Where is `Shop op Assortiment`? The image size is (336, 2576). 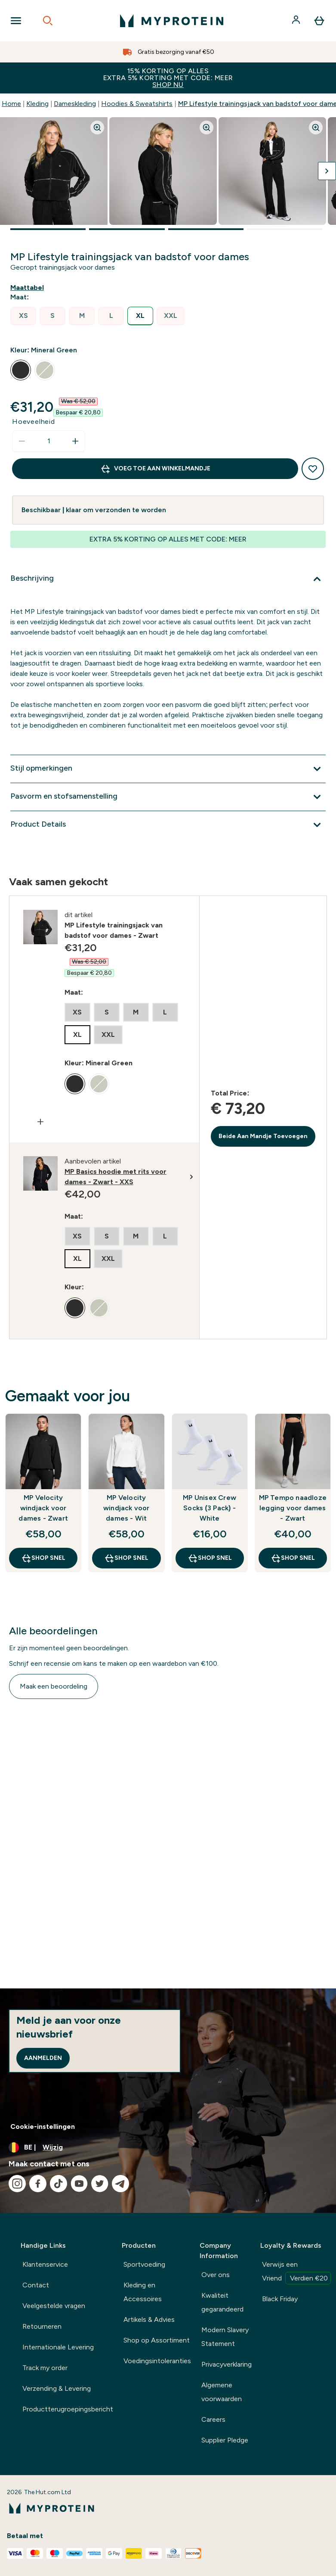
Shop op Assortiment is located at coordinates (156, 2340).